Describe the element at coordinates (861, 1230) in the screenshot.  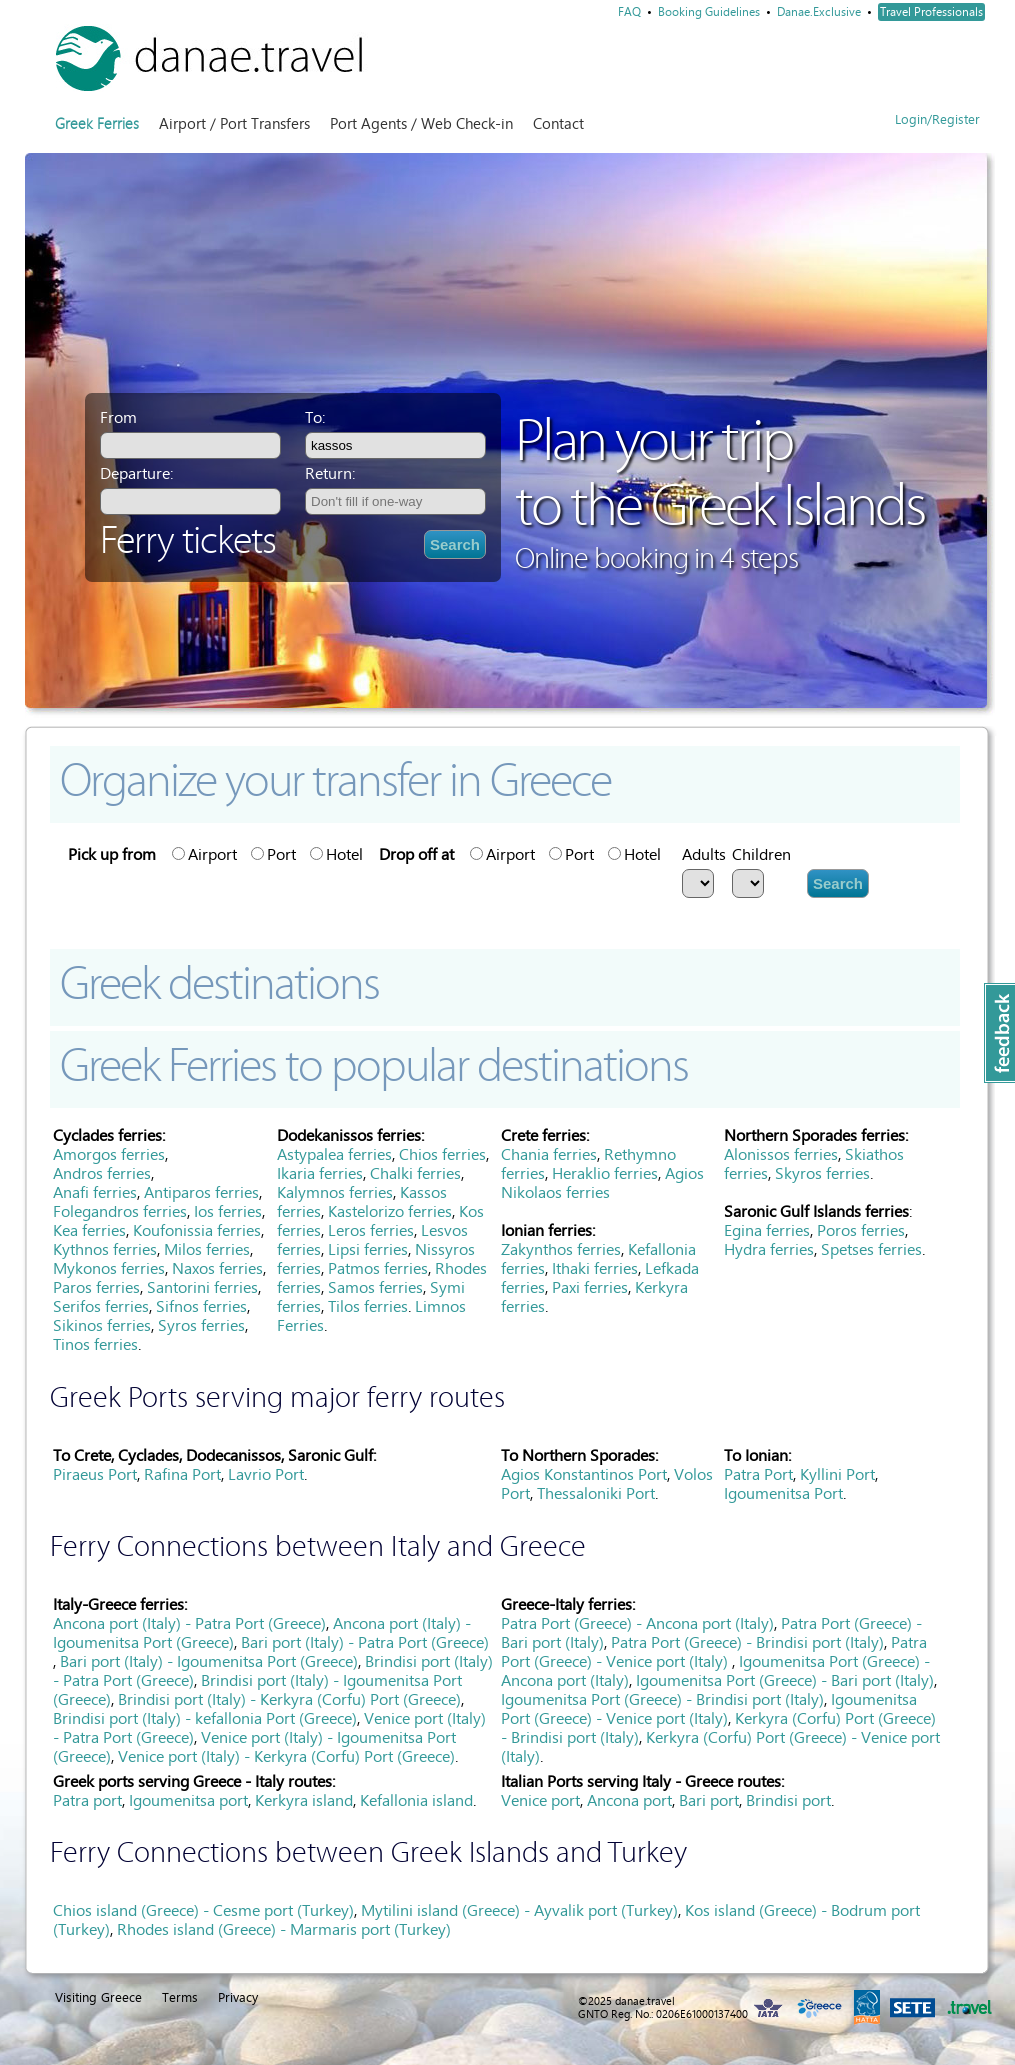
I see `Poros ferries` at that location.